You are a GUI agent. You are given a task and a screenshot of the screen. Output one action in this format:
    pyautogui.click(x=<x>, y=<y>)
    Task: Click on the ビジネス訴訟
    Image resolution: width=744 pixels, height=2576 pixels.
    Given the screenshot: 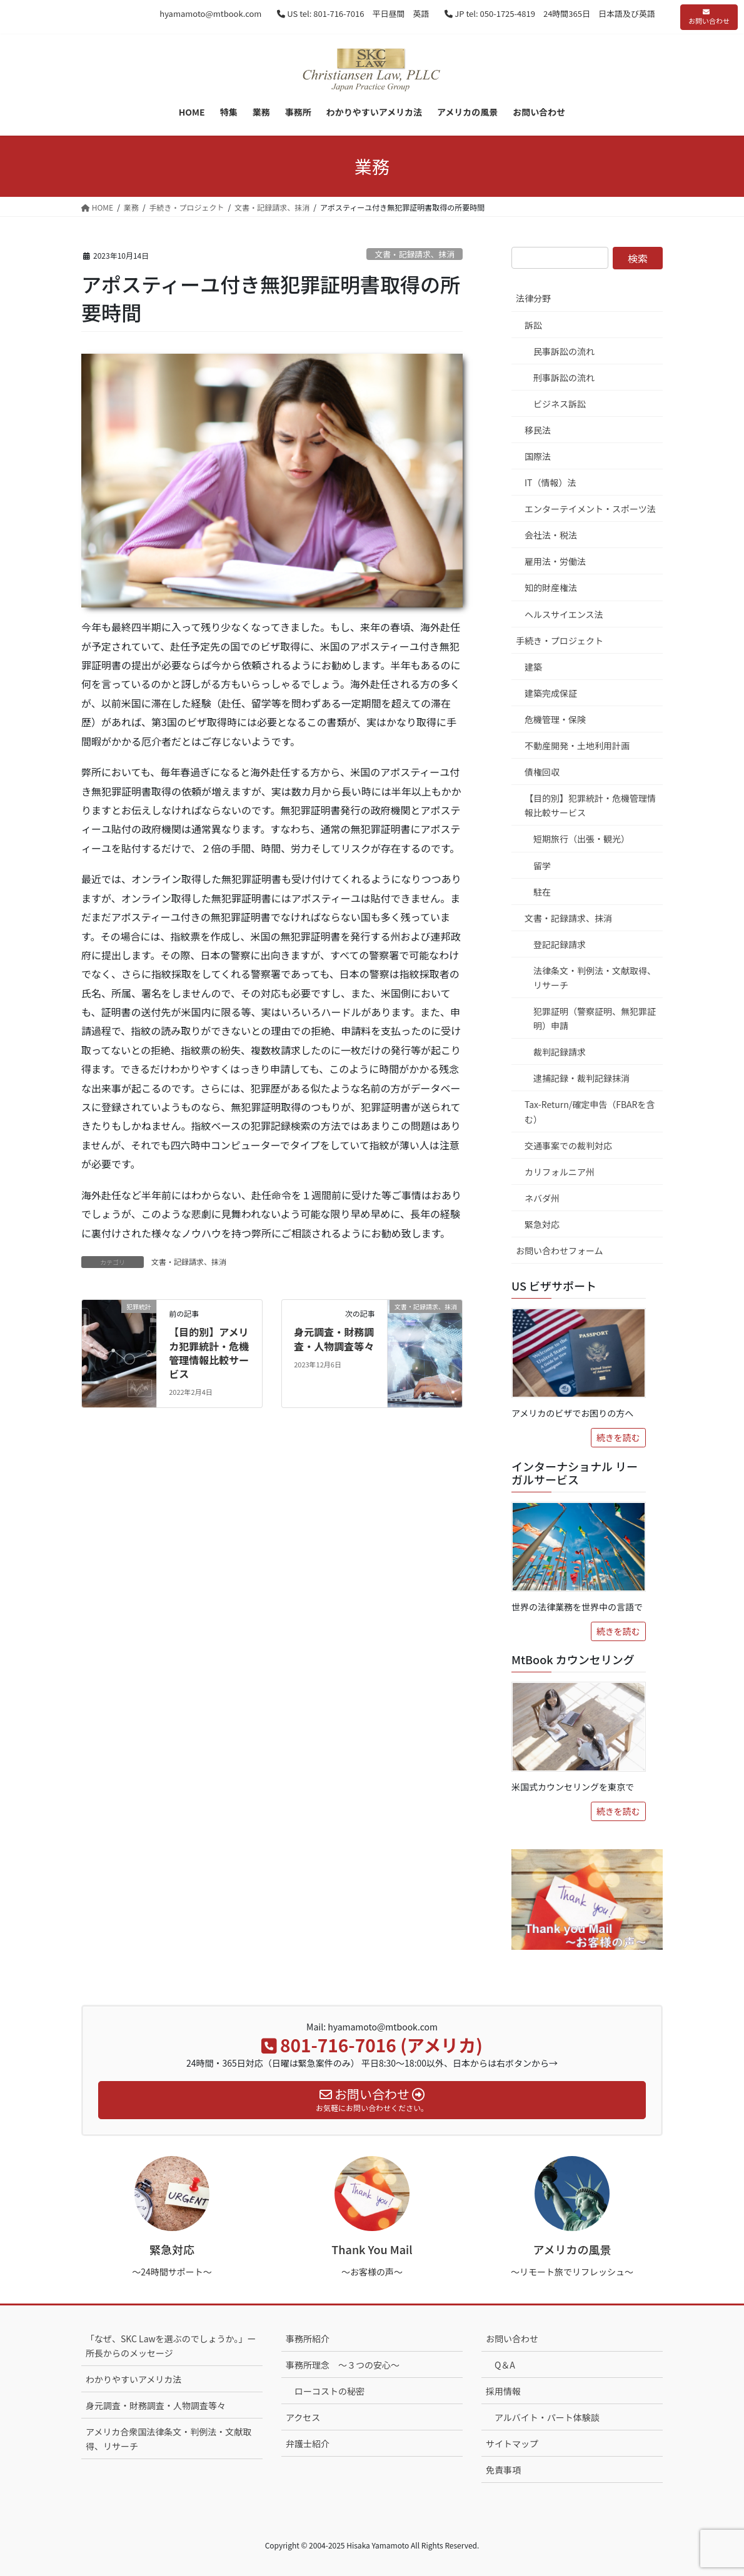 What is the action you would take?
    pyautogui.click(x=559, y=403)
    